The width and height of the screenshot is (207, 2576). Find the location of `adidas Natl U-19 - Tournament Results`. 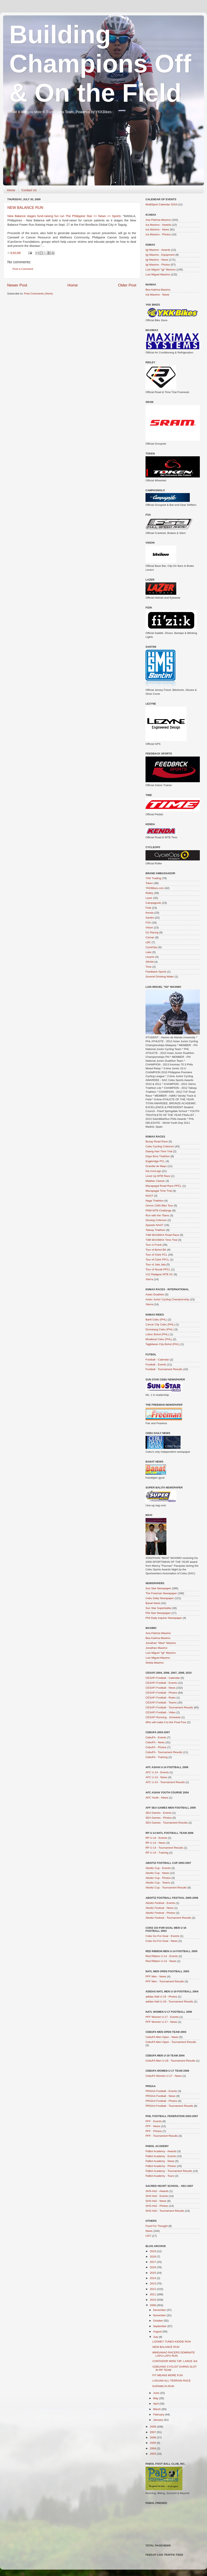

adidas Natl U-19 - Tournament Results is located at coordinates (169, 2001).